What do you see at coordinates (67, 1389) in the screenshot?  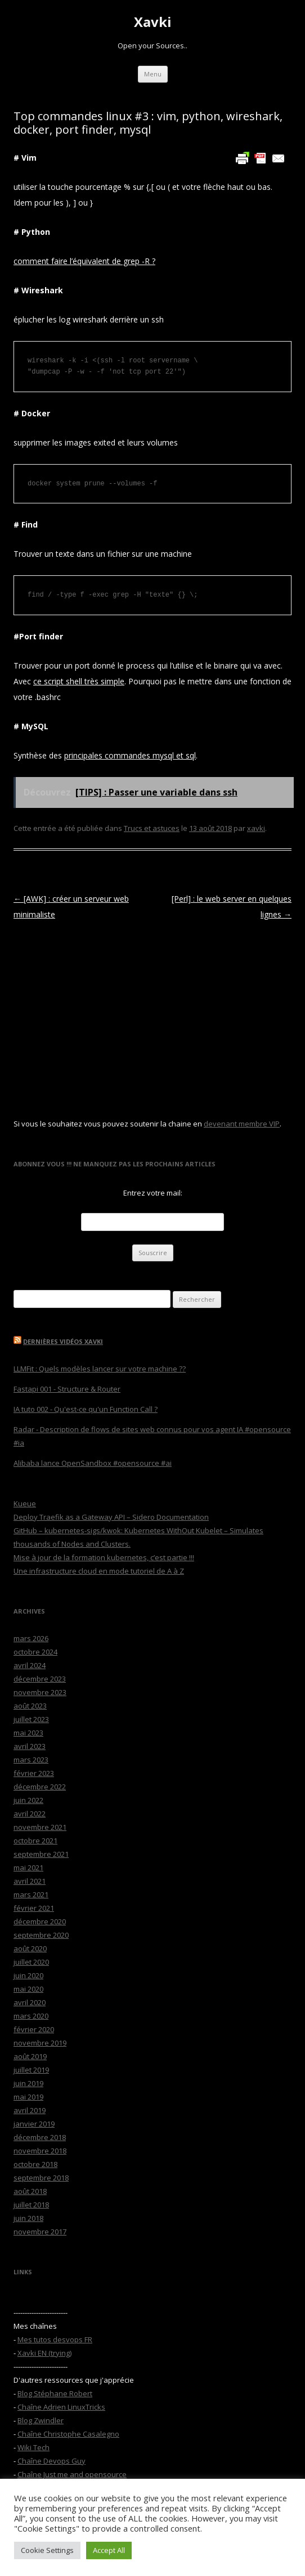 I see `Fastapi 001 - Structure & Router` at bounding box center [67, 1389].